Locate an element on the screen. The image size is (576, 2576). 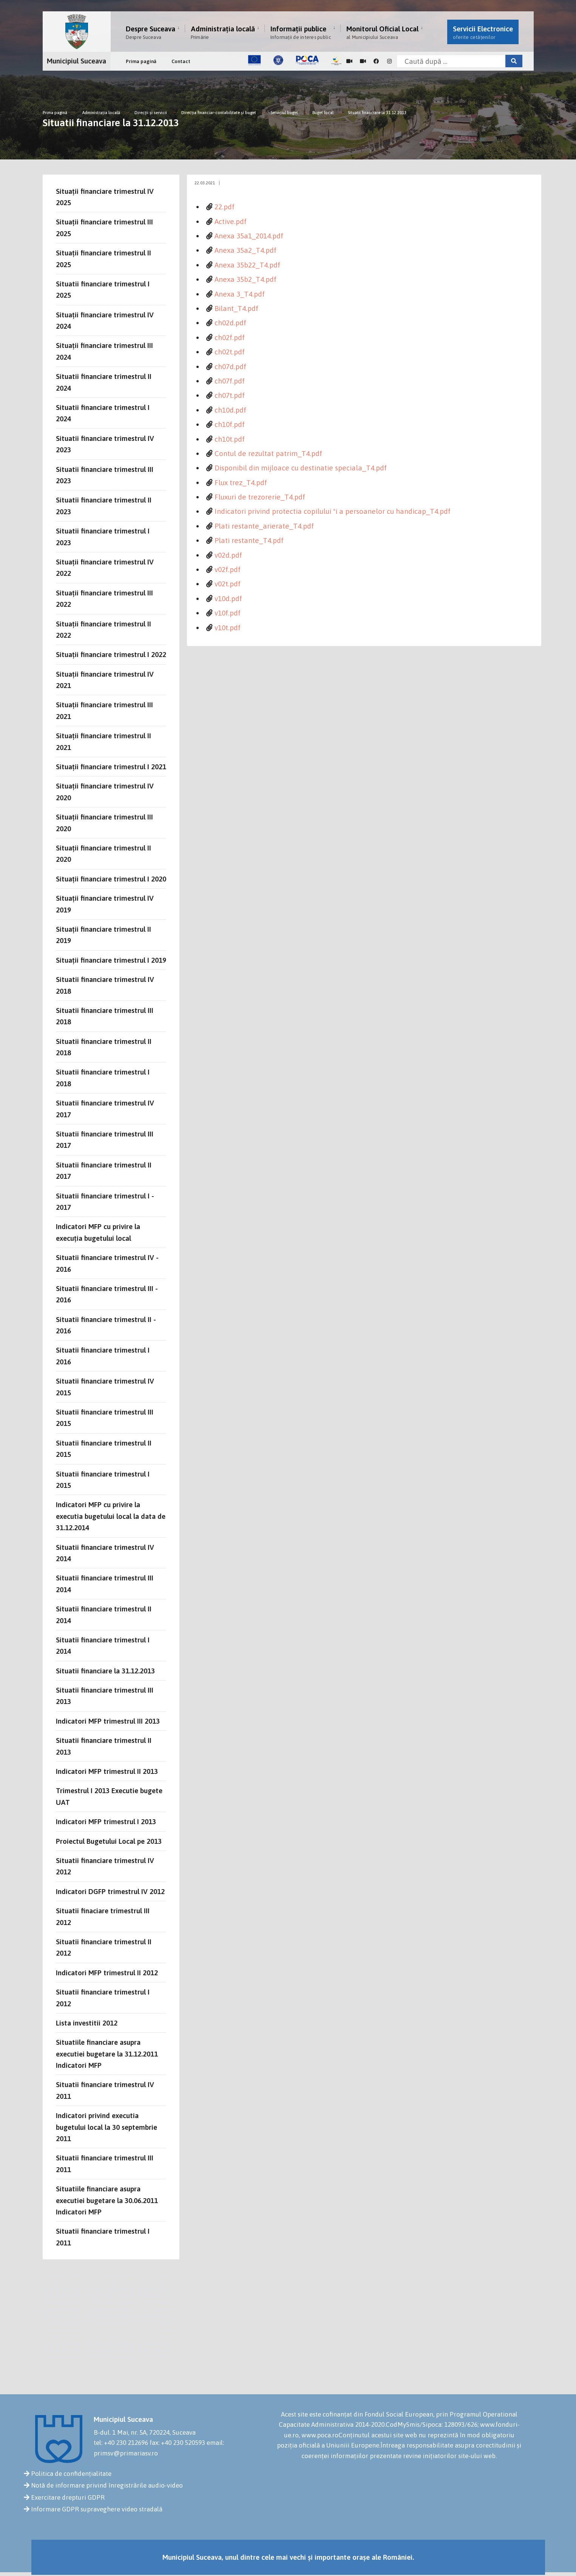
v10t.pdf is located at coordinates (228, 627).